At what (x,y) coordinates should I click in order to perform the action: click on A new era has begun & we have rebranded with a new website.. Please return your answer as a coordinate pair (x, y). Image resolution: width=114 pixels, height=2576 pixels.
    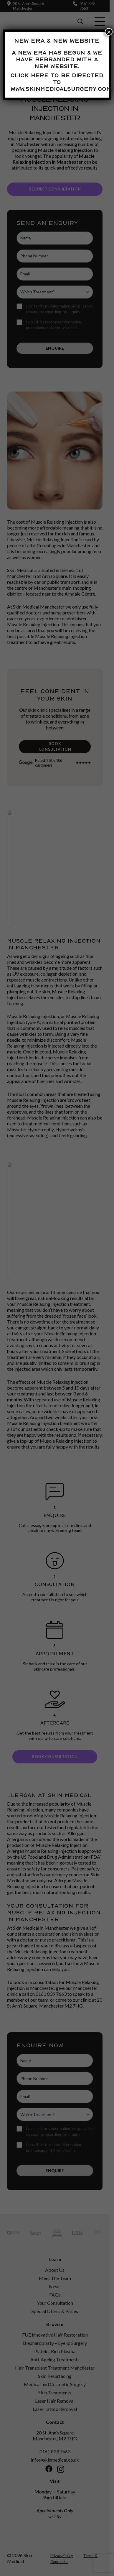
    Looking at the image, I should click on (57, 59).